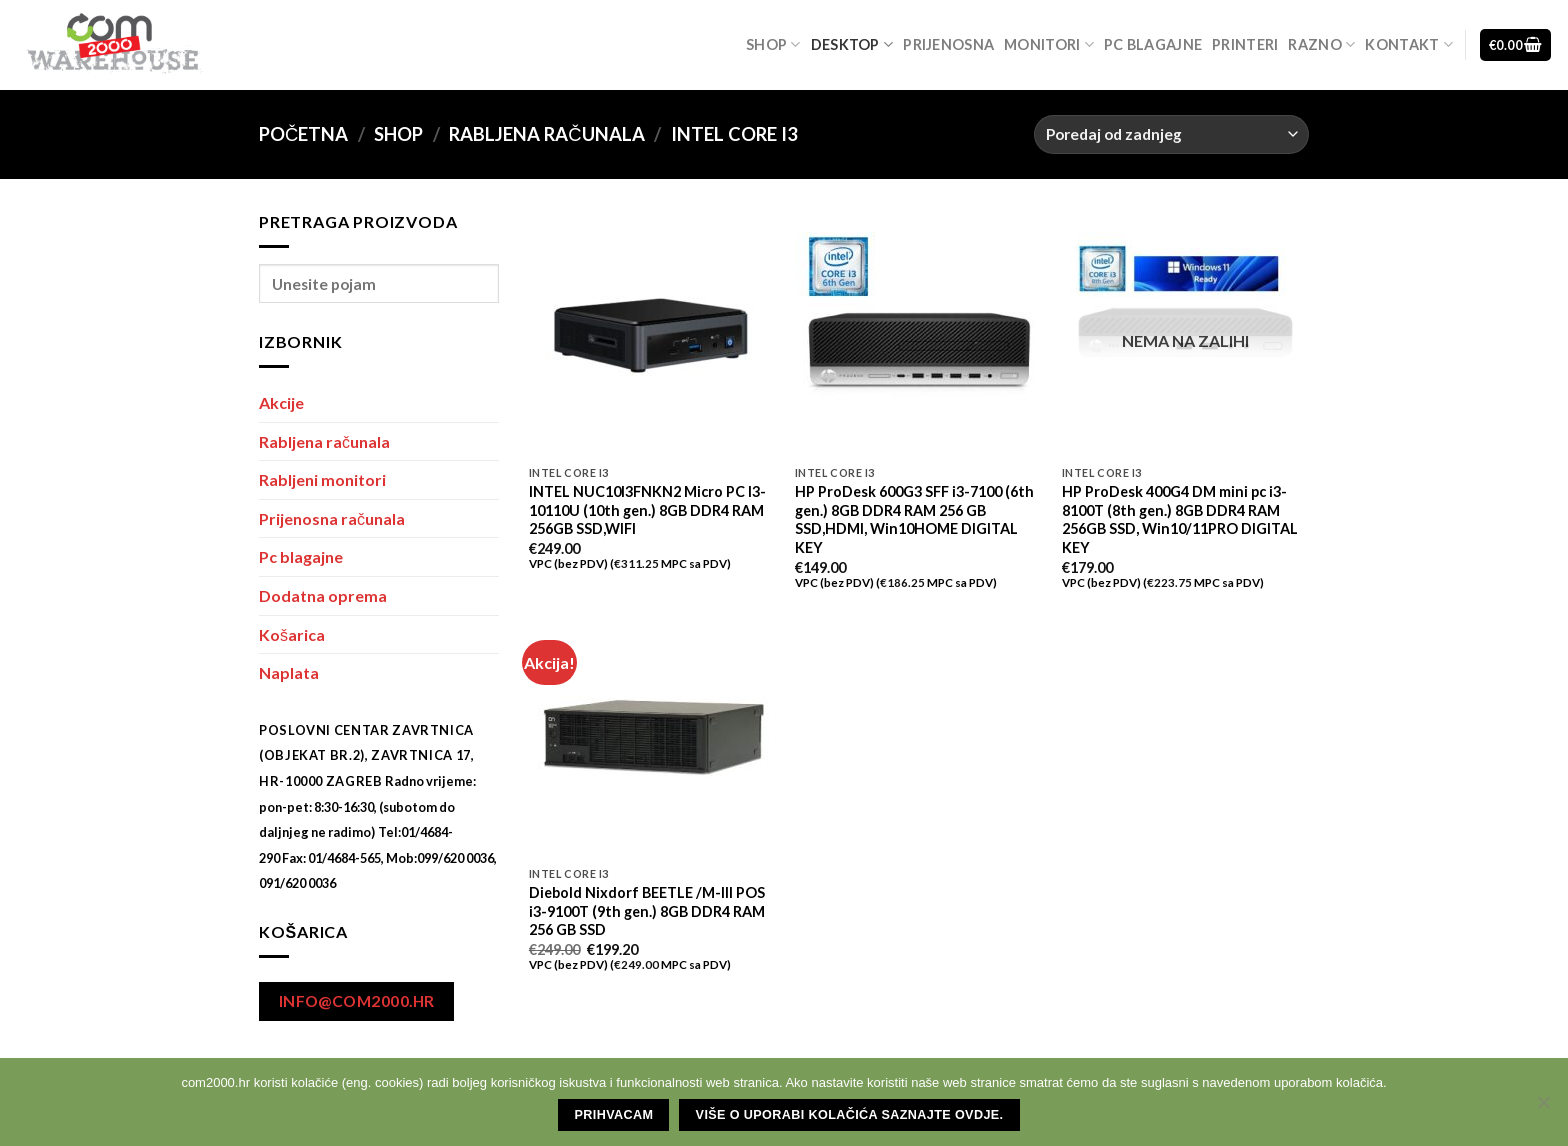  I want to click on Diebold Nixdorf BEETLE /M-III POS i3-9100T (9th gen.) 8GB DDR4 RAM 256 GB SSD, so click(647, 911).